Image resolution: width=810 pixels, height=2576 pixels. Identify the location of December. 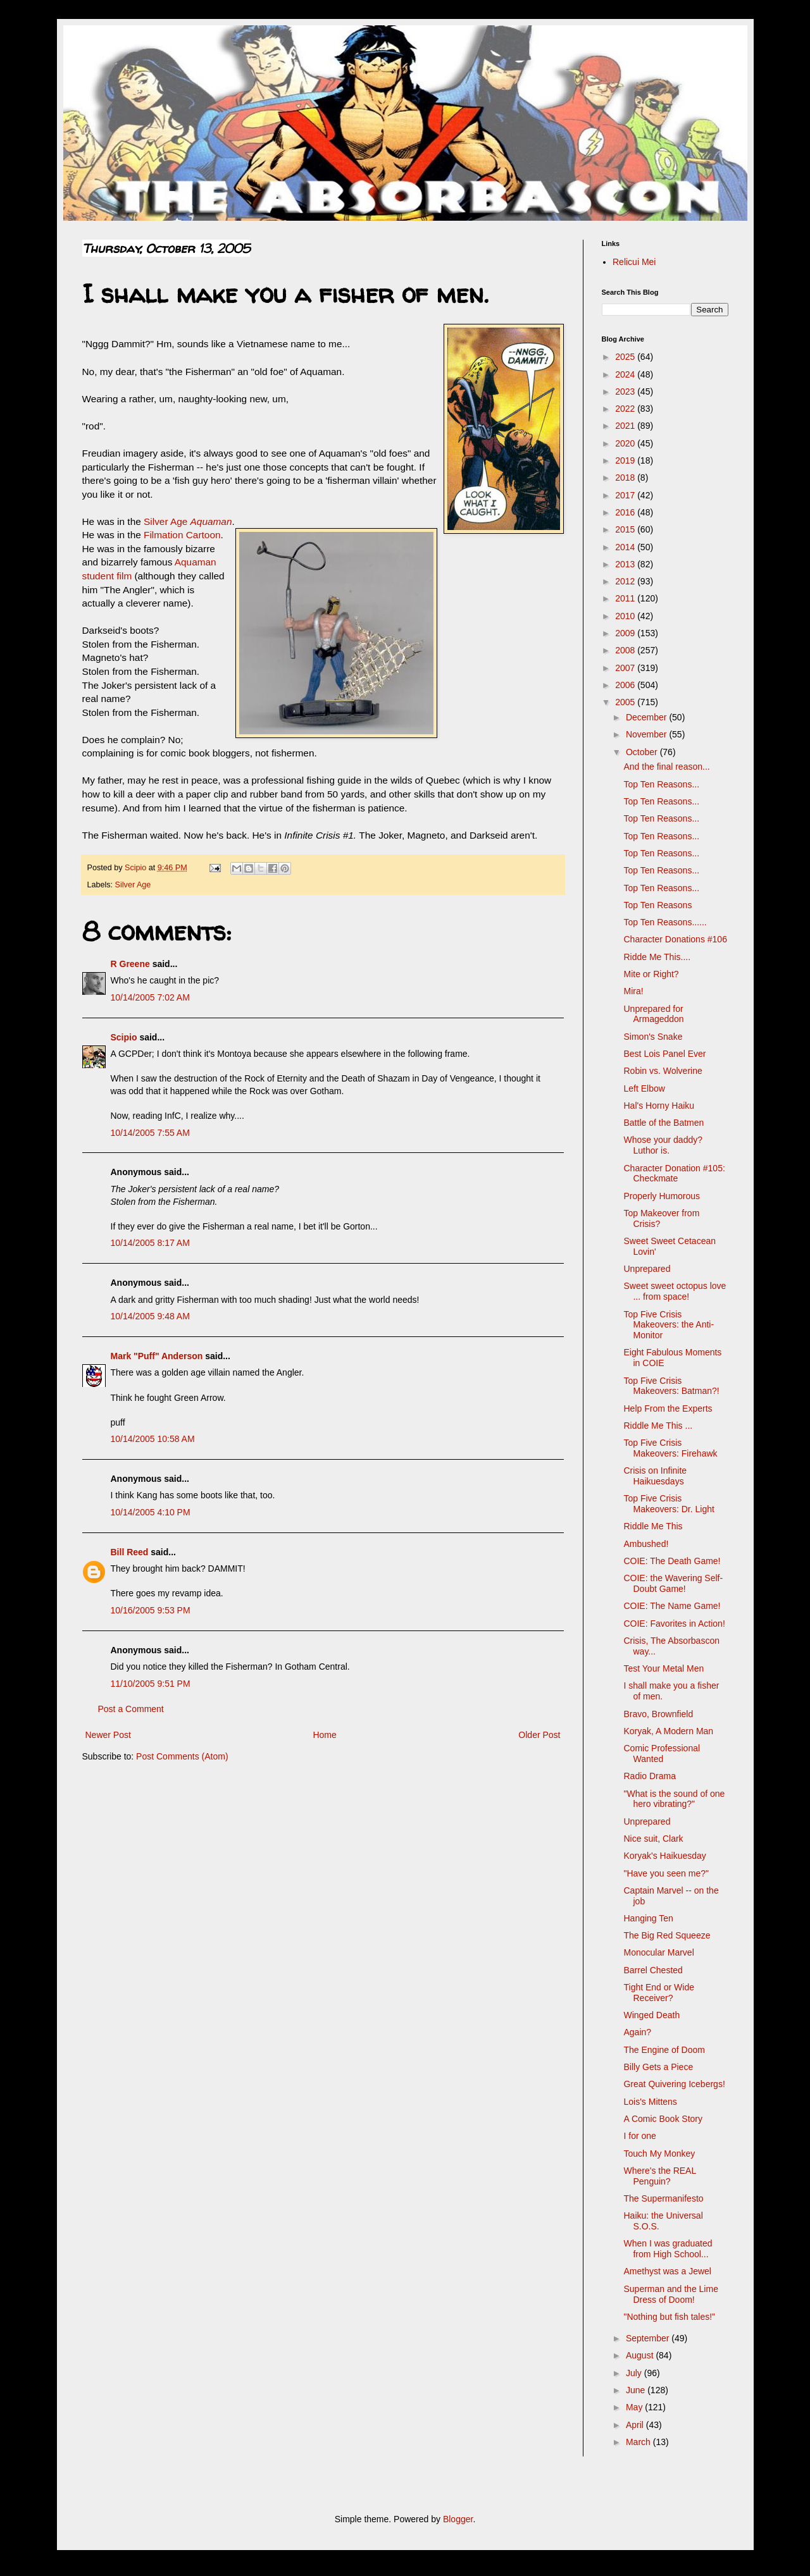
(647, 717).